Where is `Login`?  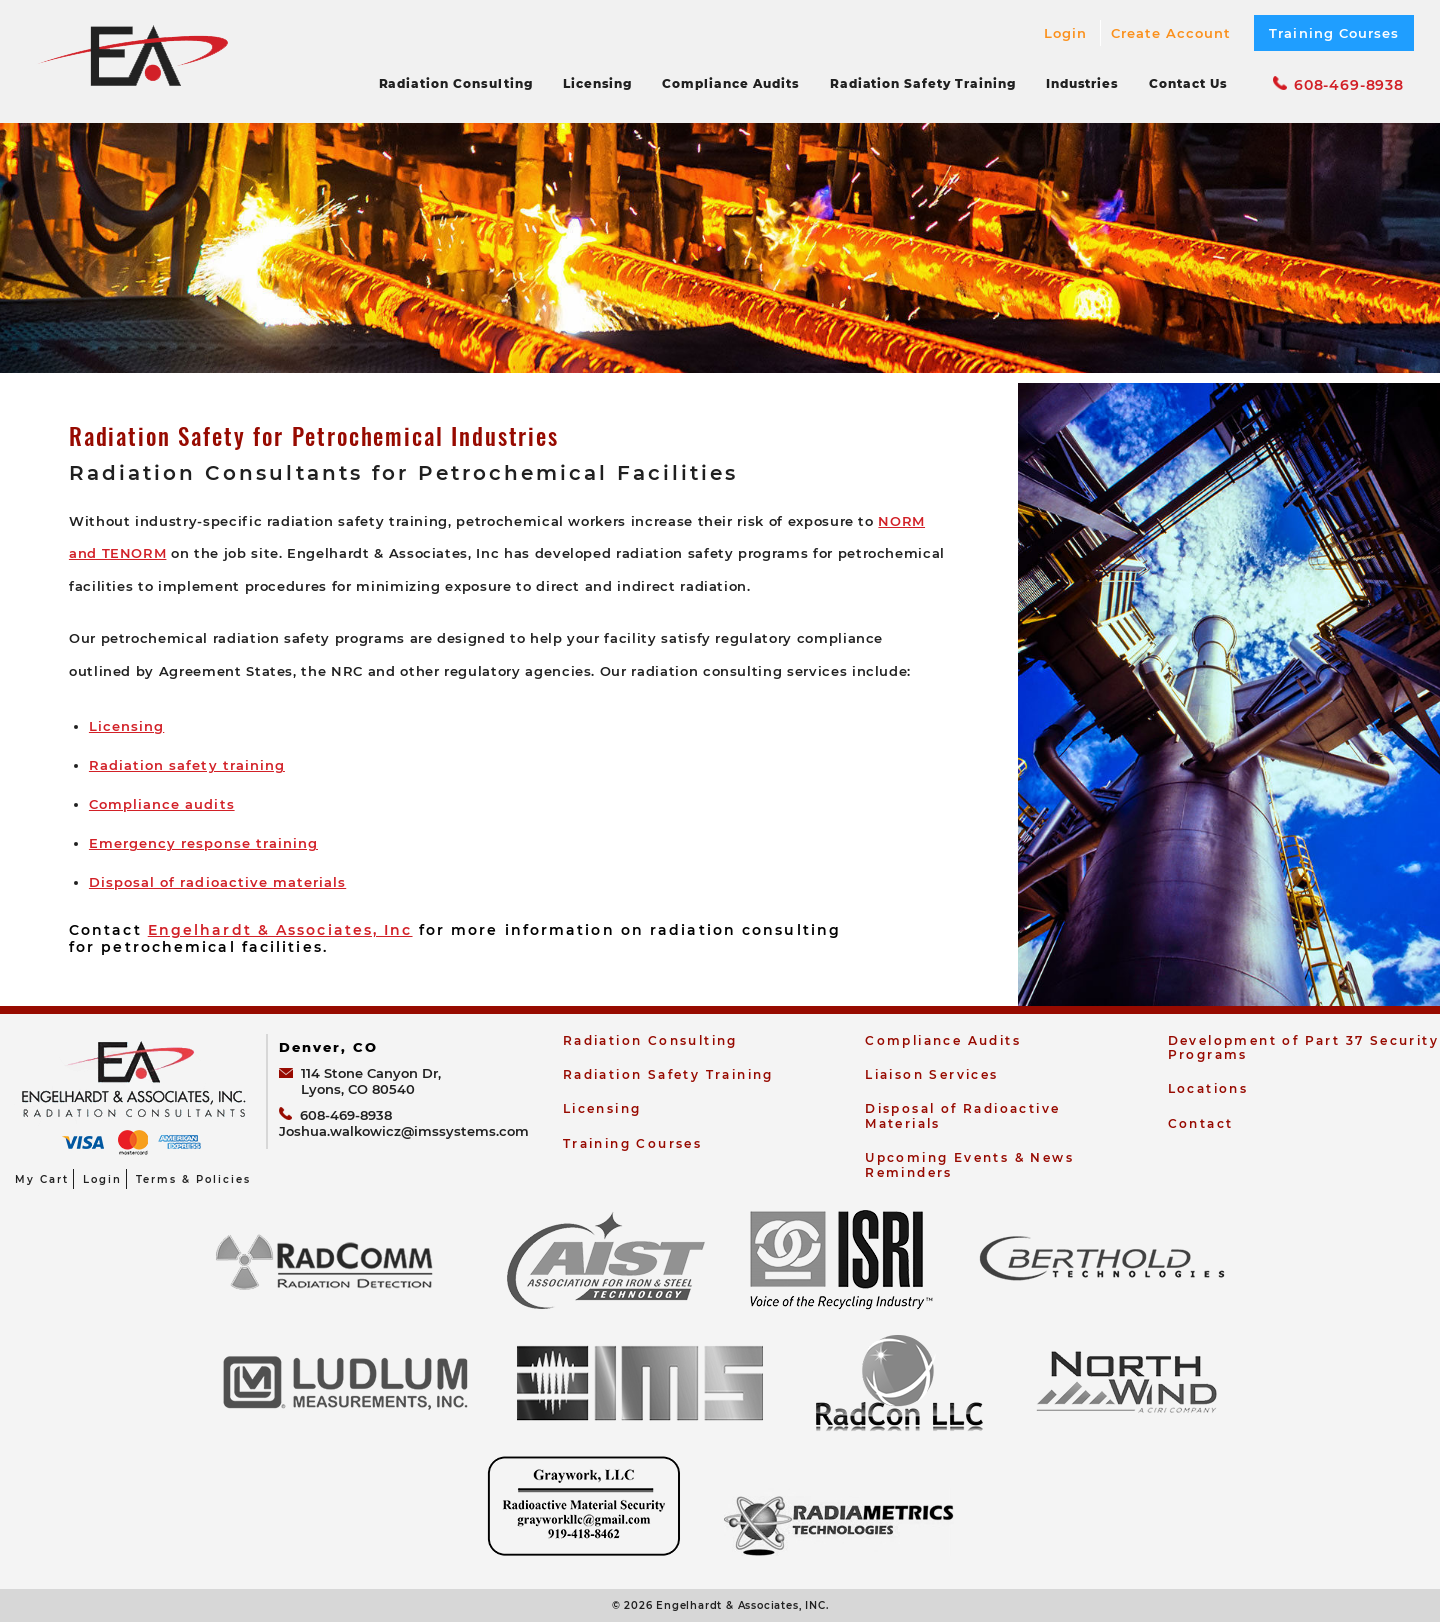
Login is located at coordinates (1065, 33).